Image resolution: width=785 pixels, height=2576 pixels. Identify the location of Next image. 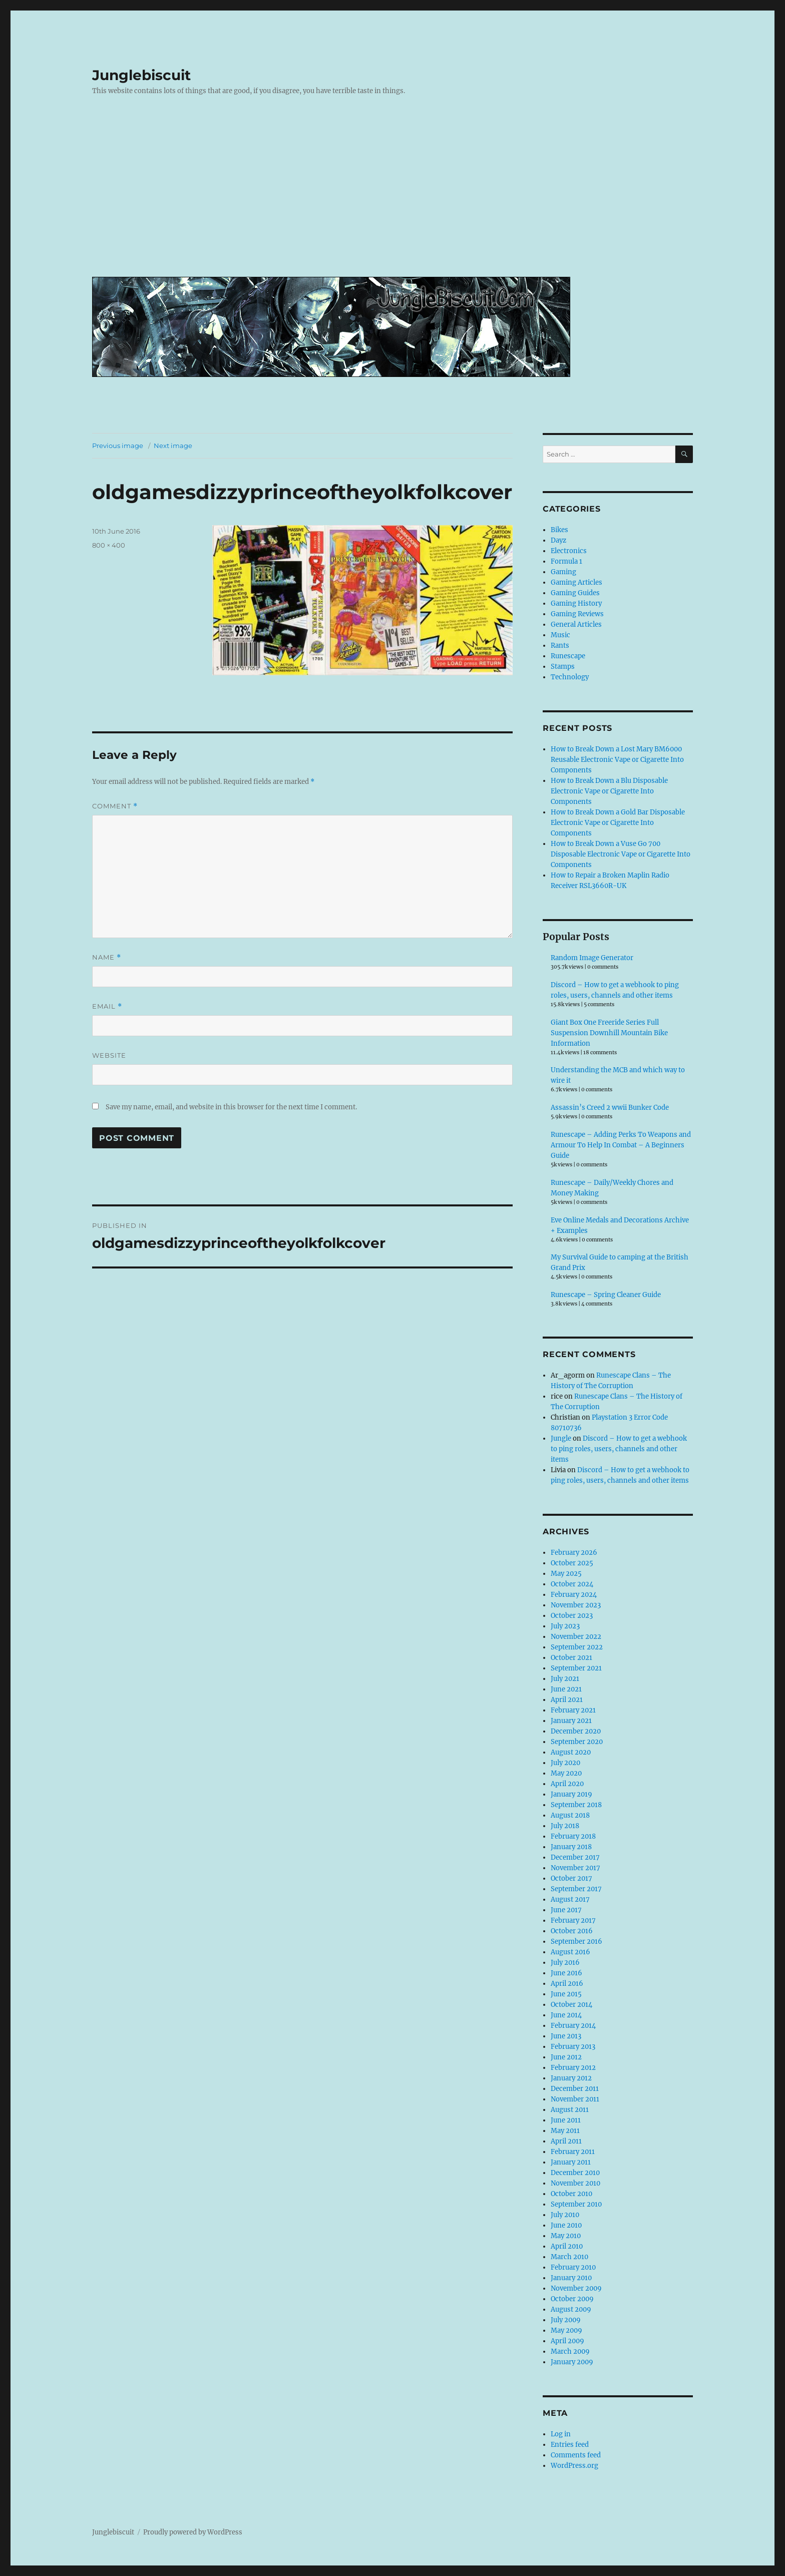
(173, 446).